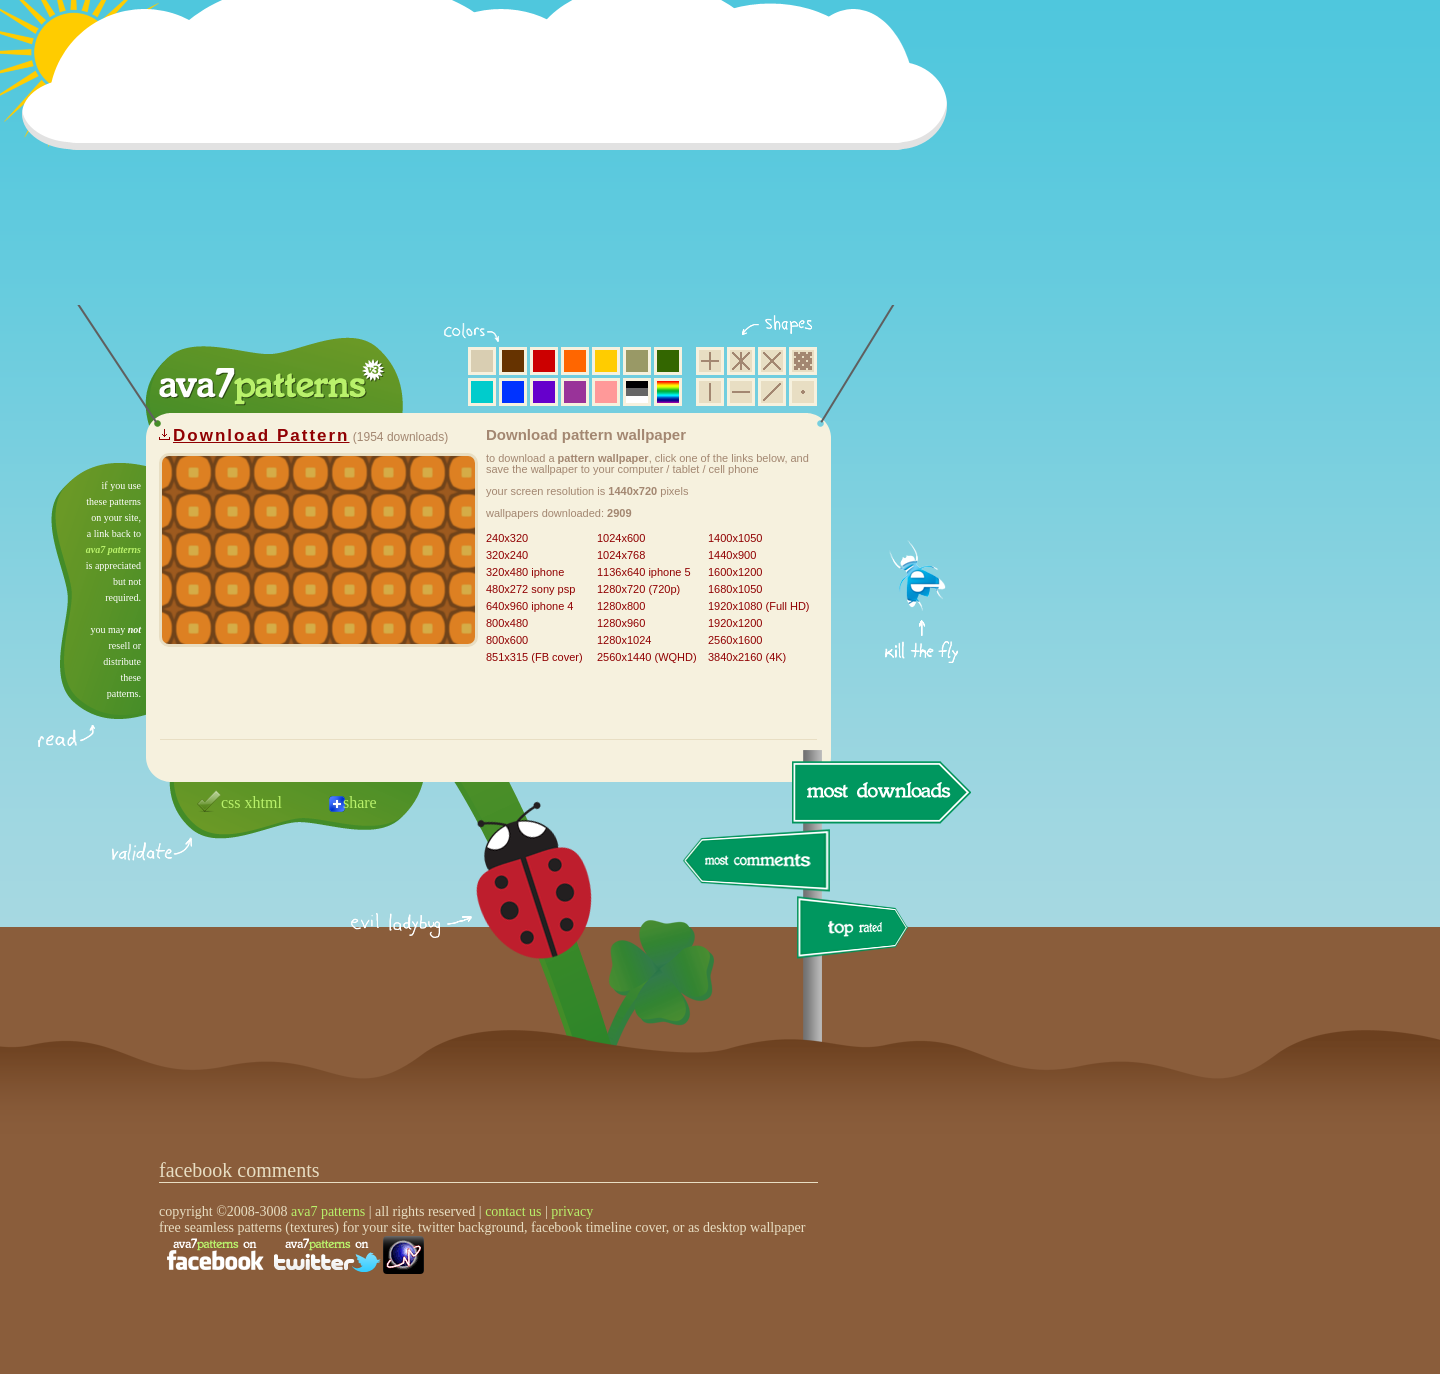 Image resolution: width=1440 pixels, height=1374 pixels. I want to click on beige, so click(482, 361).